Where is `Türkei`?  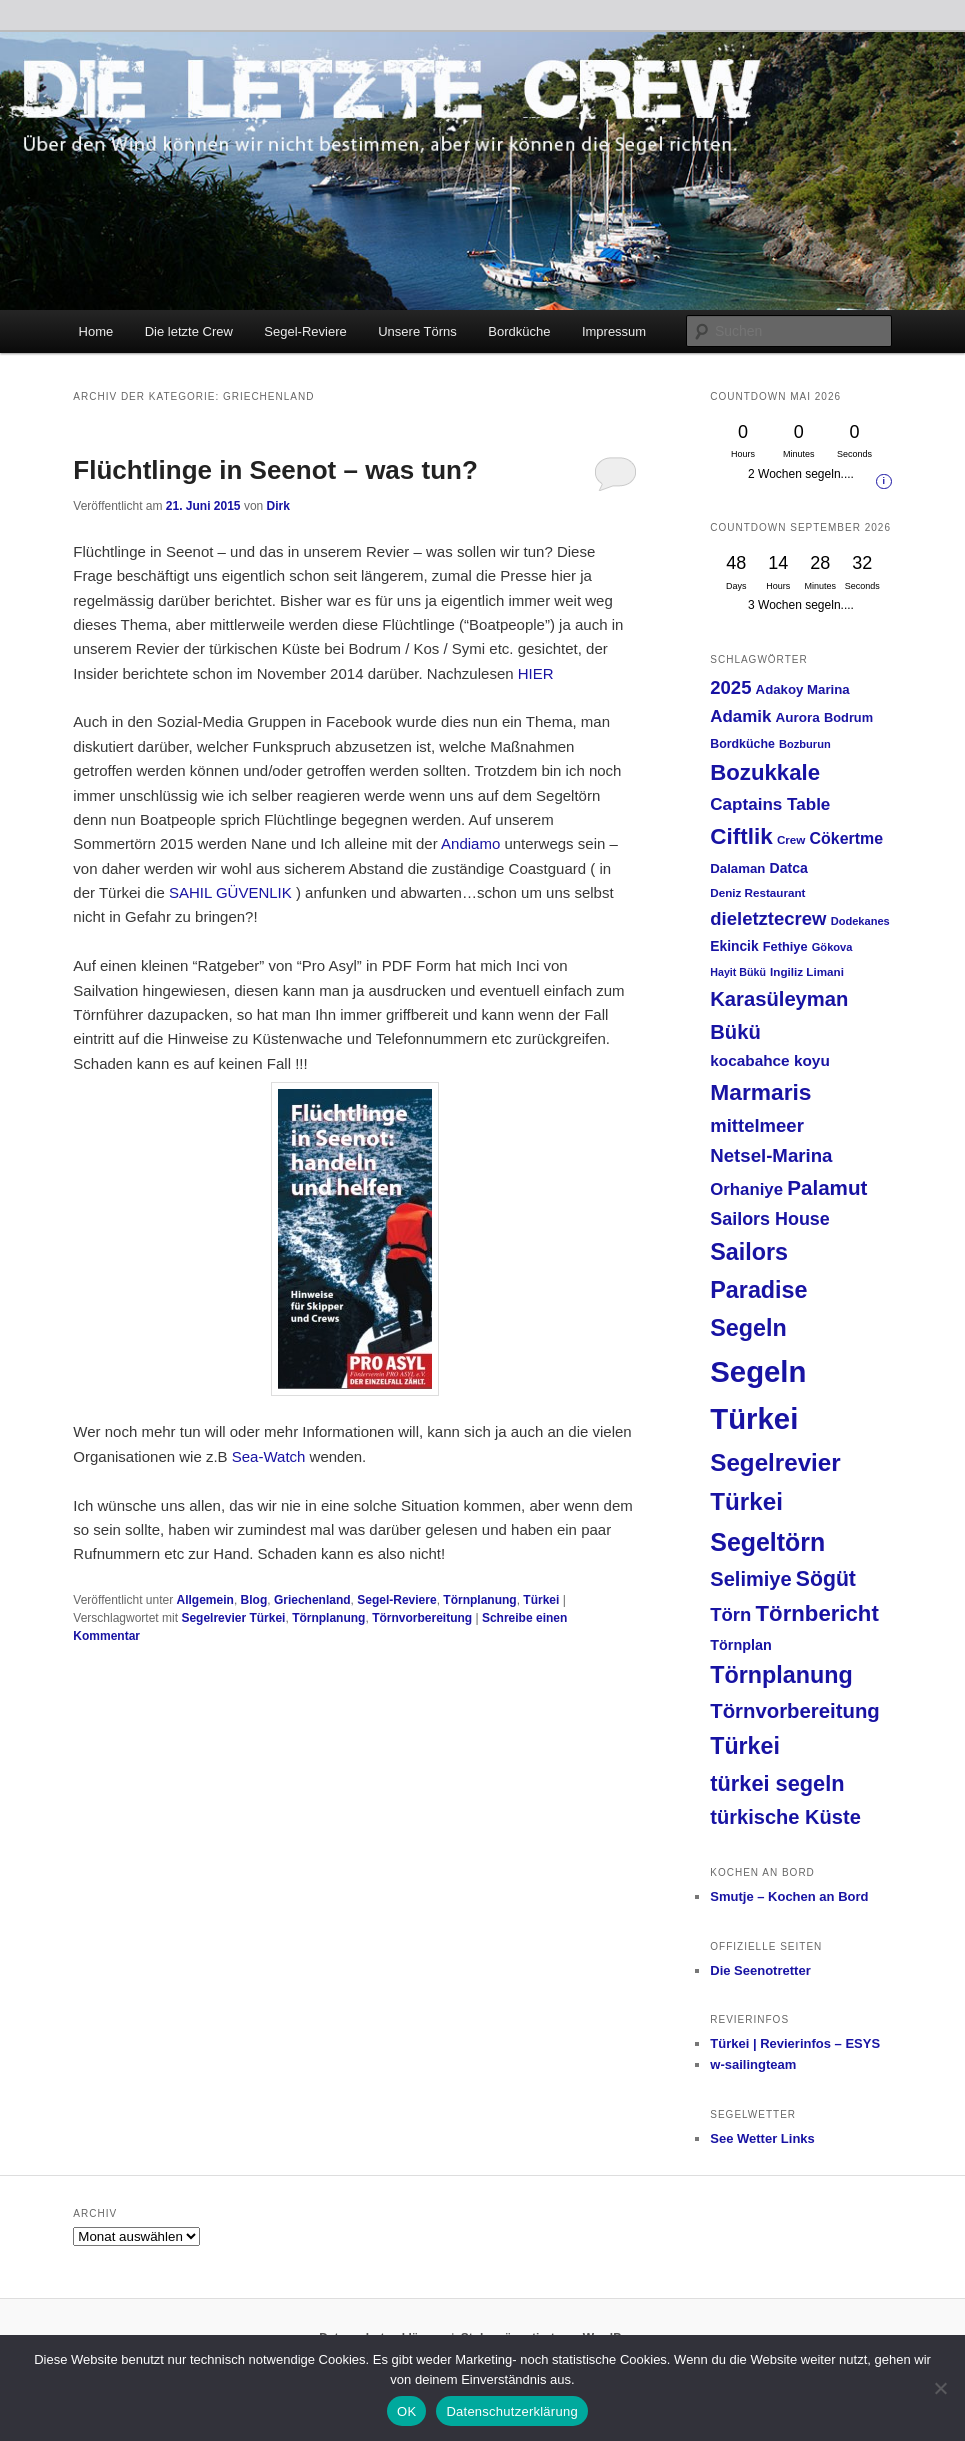 Türkei is located at coordinates (541, 1600).